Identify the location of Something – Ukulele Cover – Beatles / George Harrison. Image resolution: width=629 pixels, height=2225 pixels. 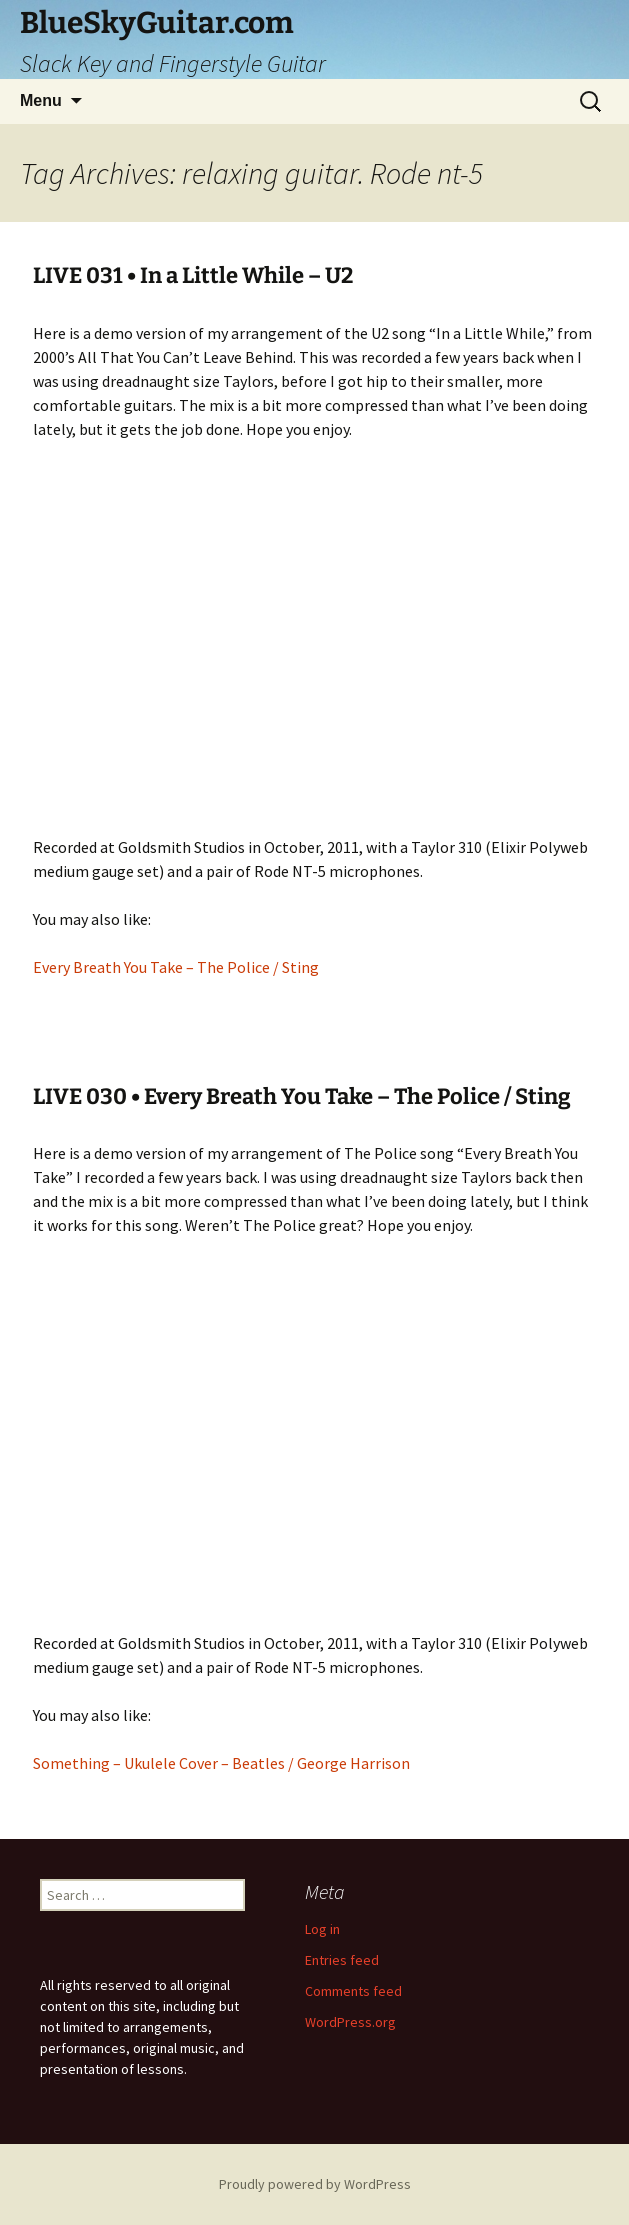
(221, 1763).